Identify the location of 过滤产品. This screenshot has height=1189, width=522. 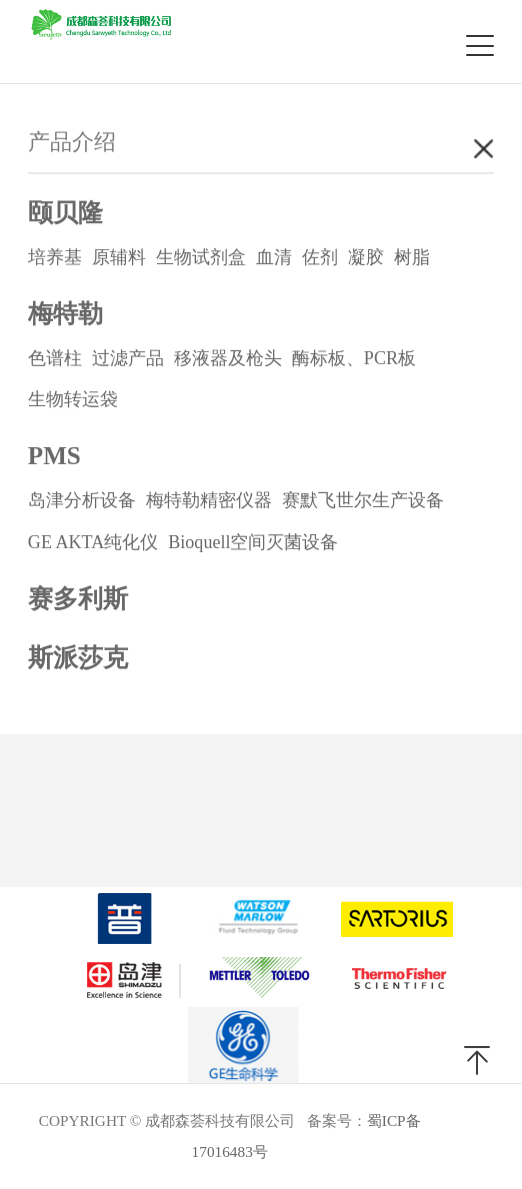
(128, 359).